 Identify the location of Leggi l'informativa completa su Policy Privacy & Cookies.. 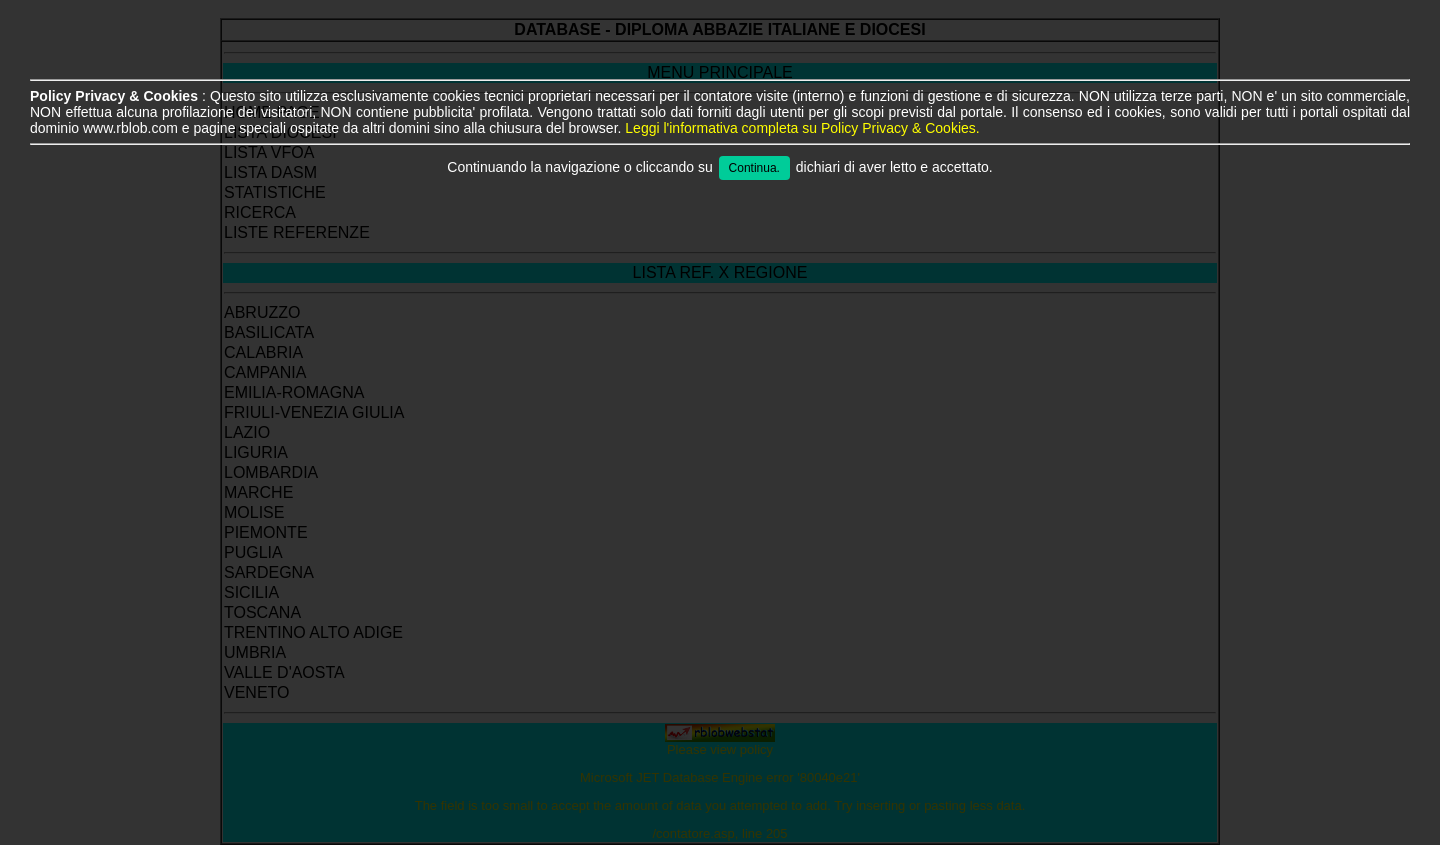
(802, 128).